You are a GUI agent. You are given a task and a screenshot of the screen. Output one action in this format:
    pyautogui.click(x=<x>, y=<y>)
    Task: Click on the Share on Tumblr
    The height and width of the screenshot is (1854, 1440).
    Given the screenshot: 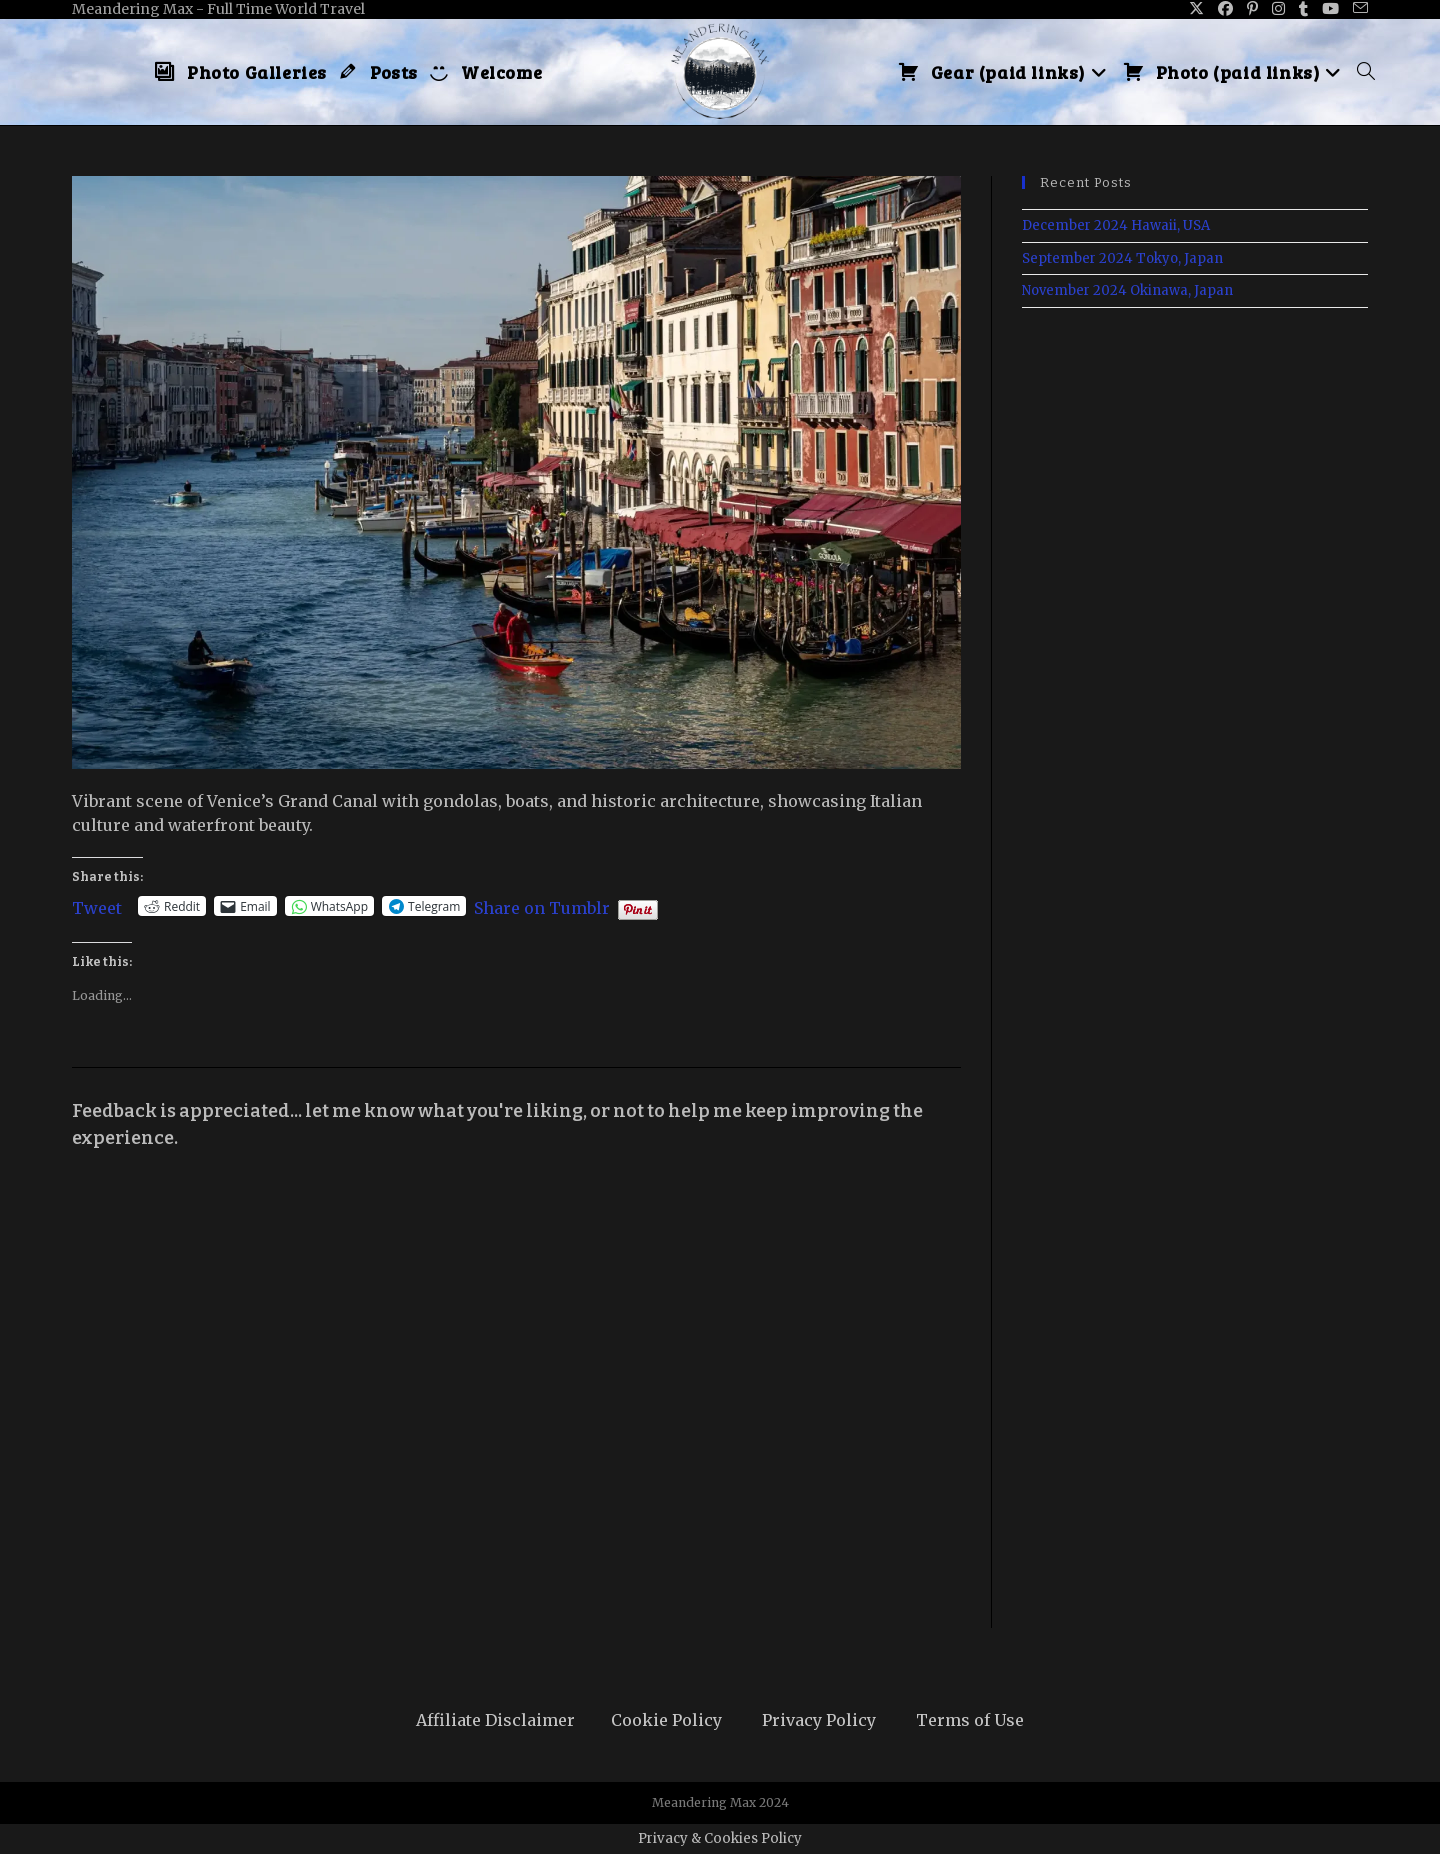 What is the action you would take?
    pyautogui.click(x=542, y=906)
    